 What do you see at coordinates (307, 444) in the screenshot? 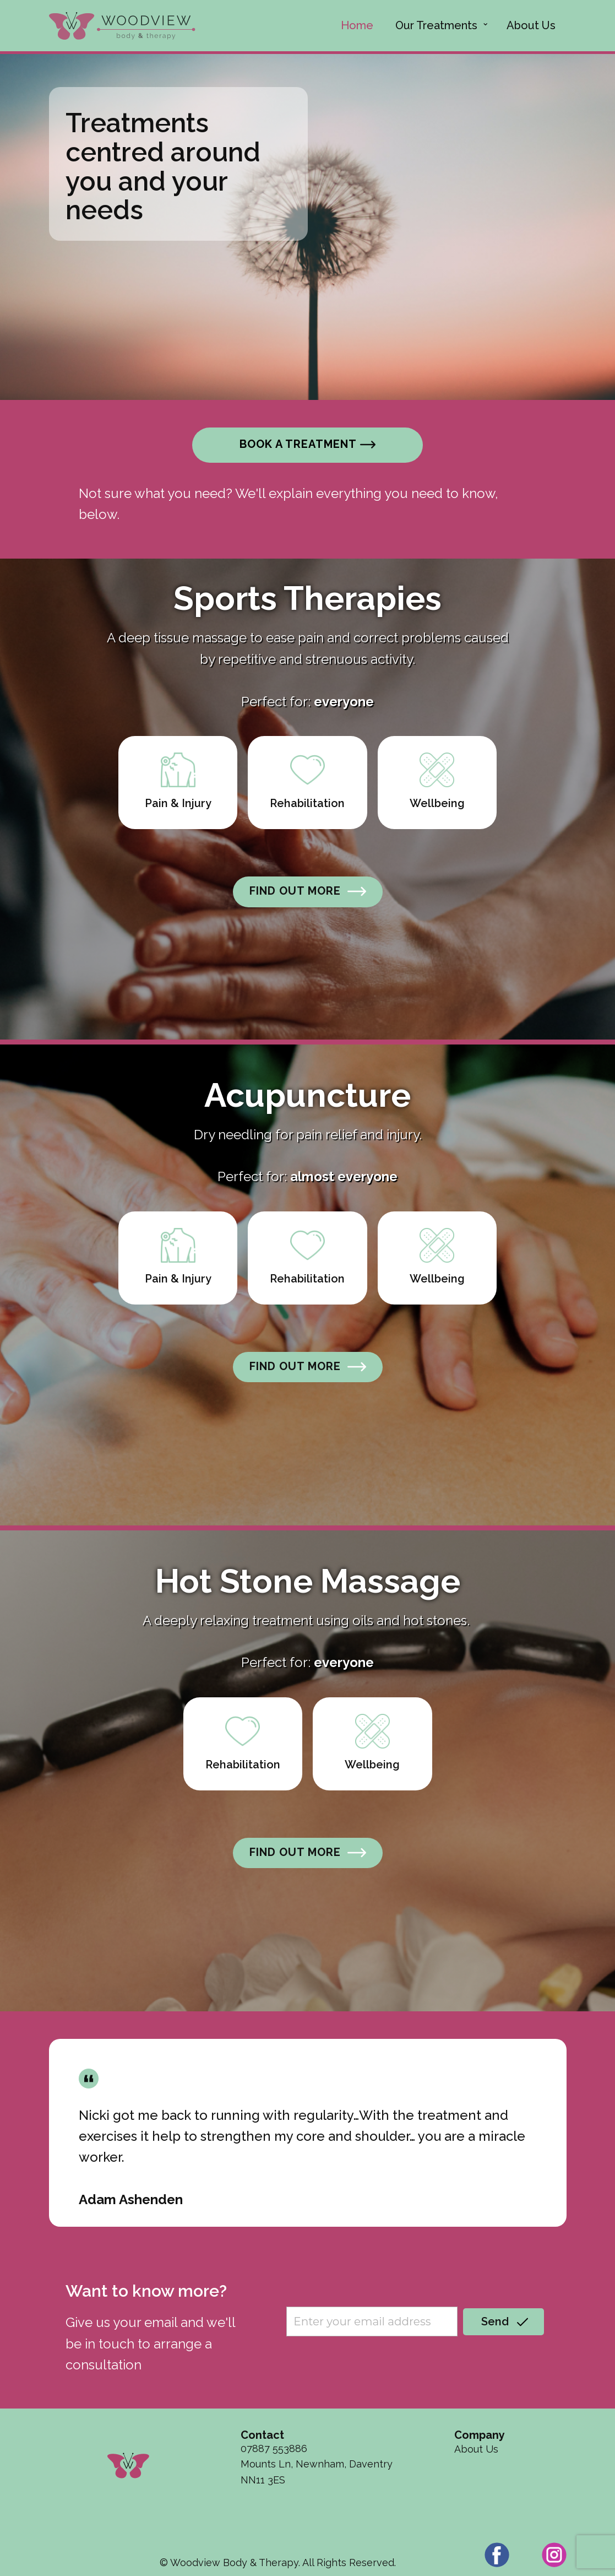
I see `Book a treatment​` at bounding box center [307, 444].